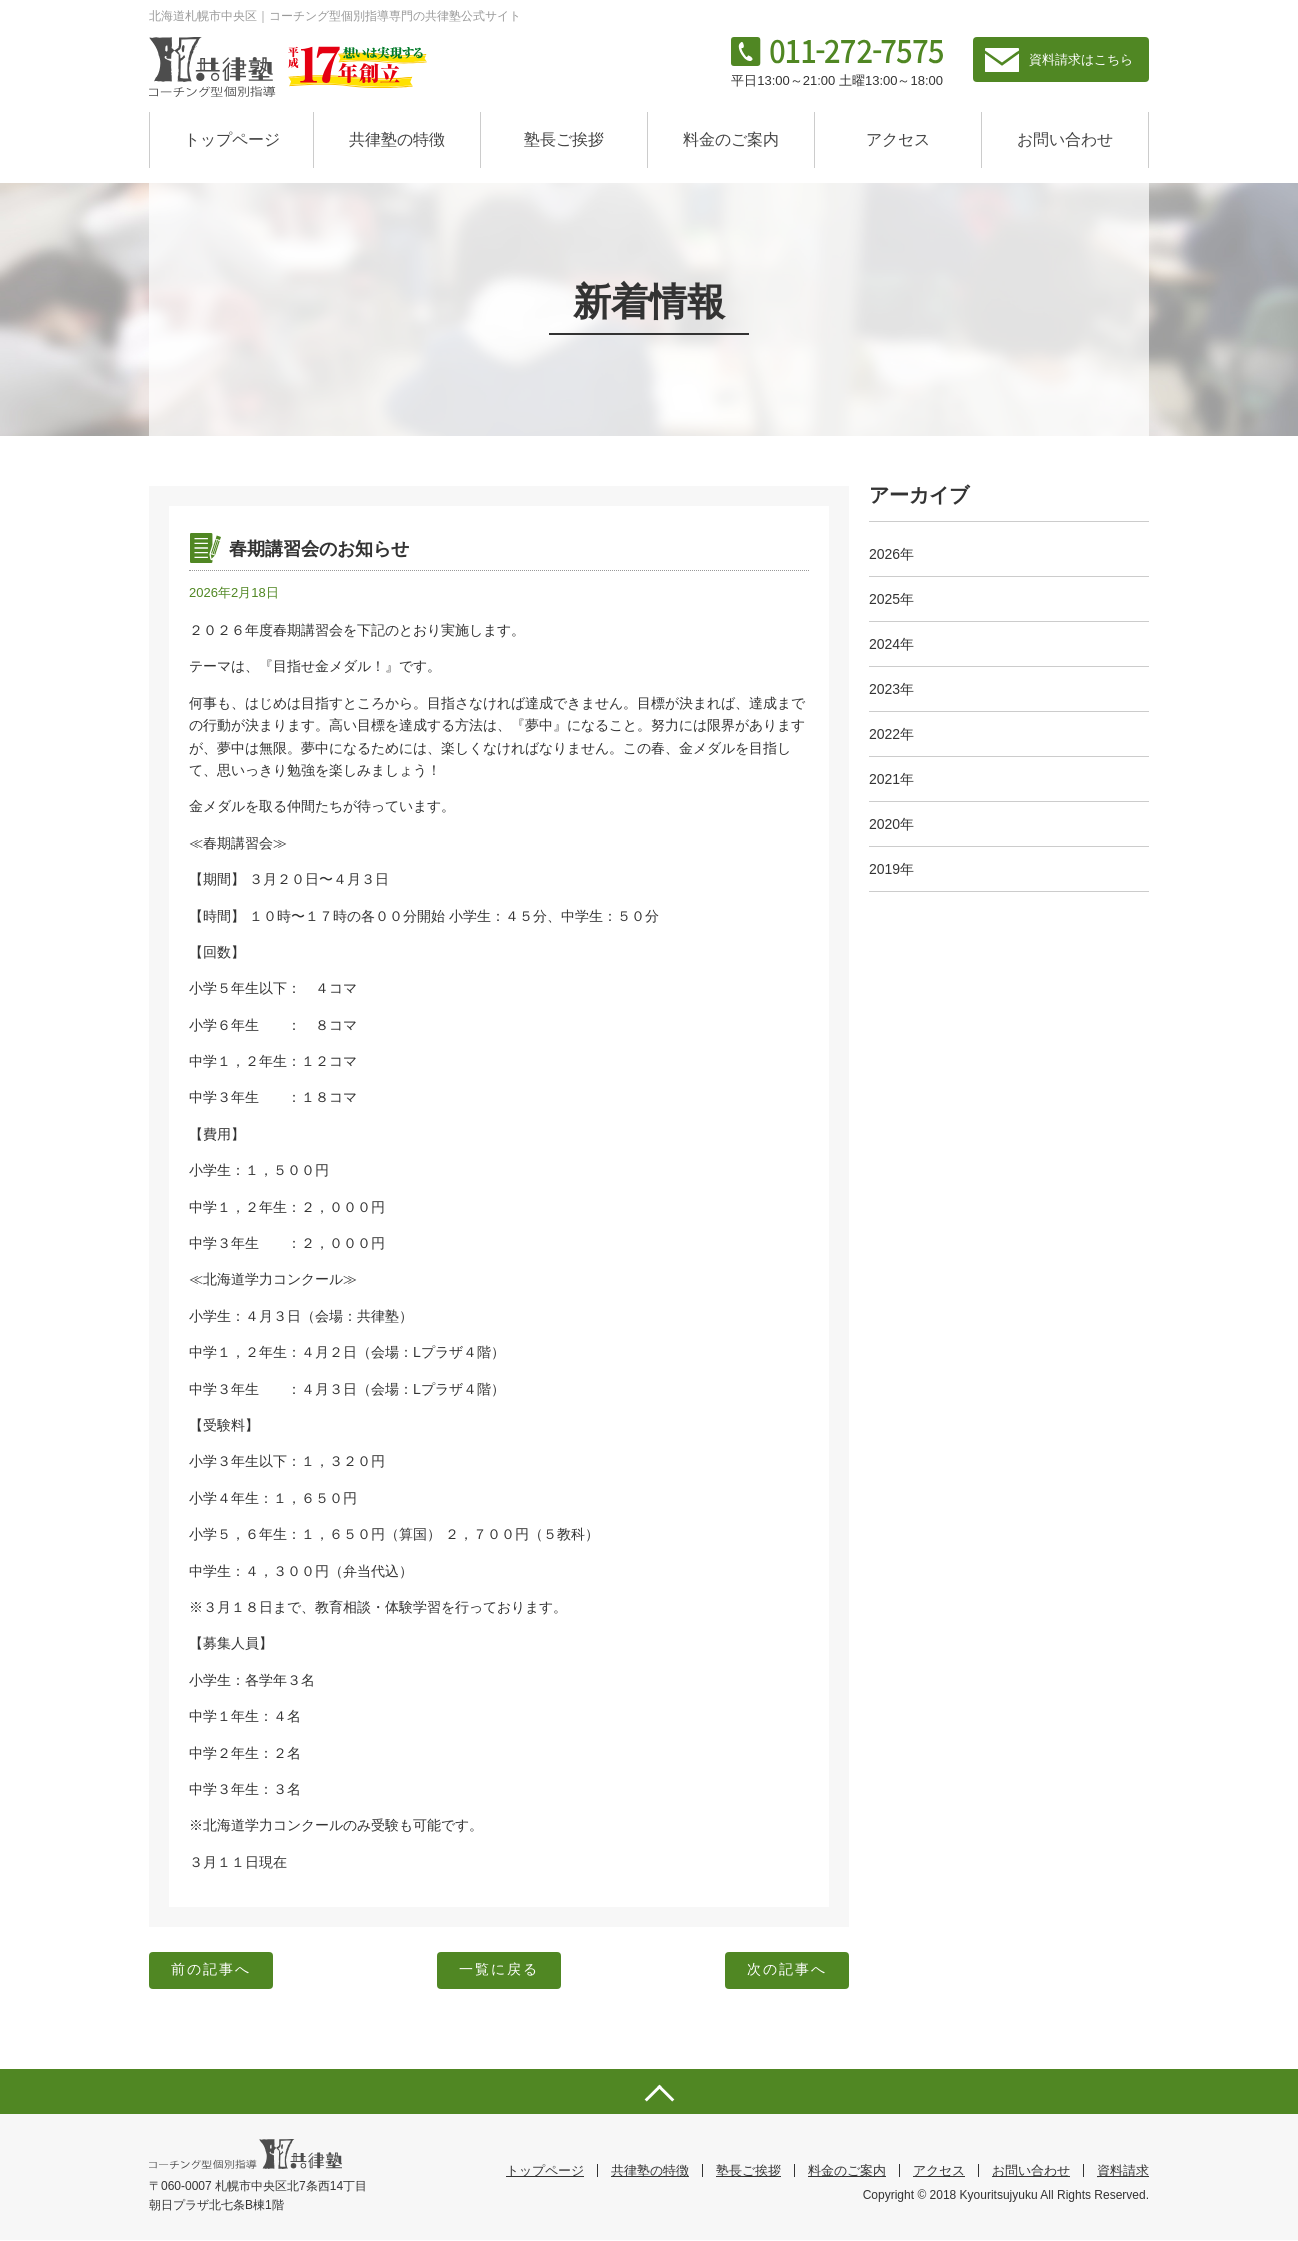 Image resolution: width=1298 pixels, height=2241 pixels. I want to click on 2019年, so click(891, 869).